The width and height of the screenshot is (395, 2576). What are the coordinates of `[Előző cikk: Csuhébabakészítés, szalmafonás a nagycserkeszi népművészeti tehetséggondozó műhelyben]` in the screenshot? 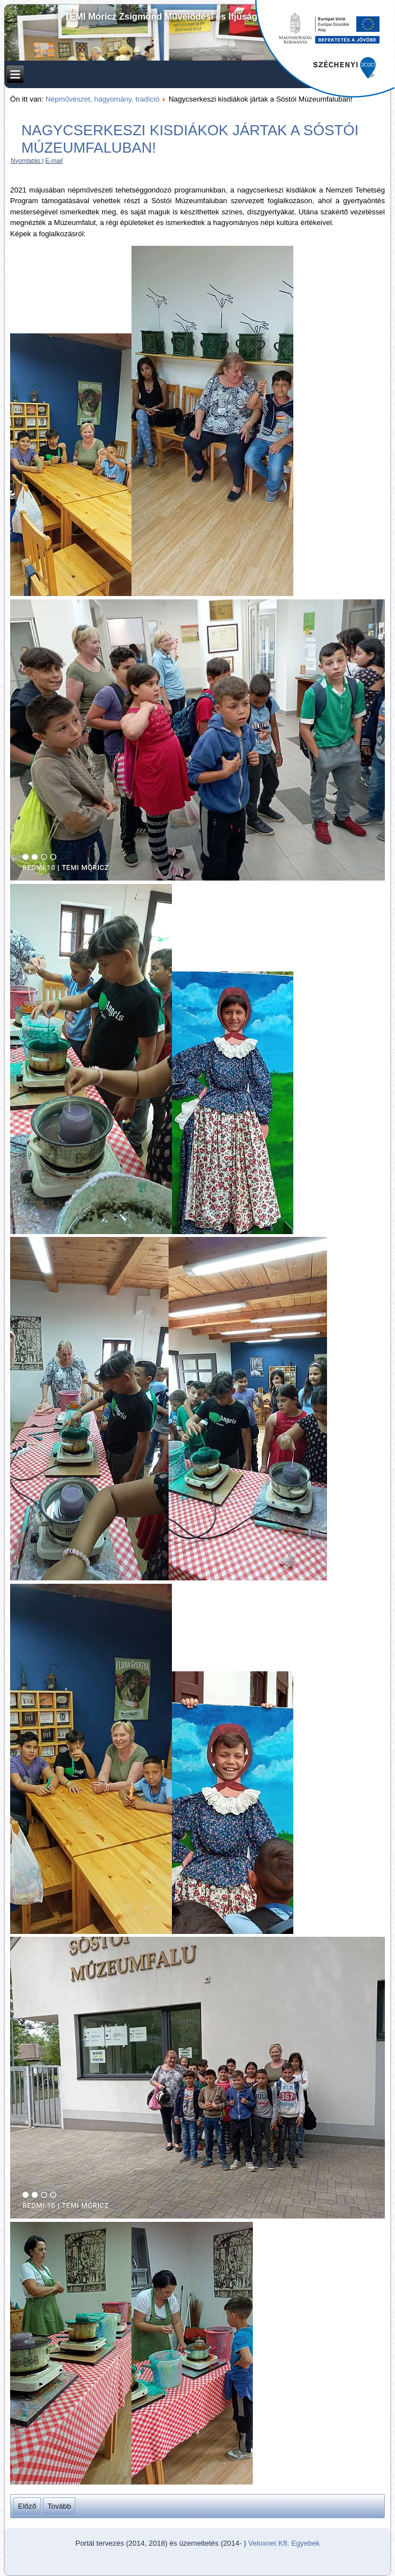 It's located at (27, 2506).